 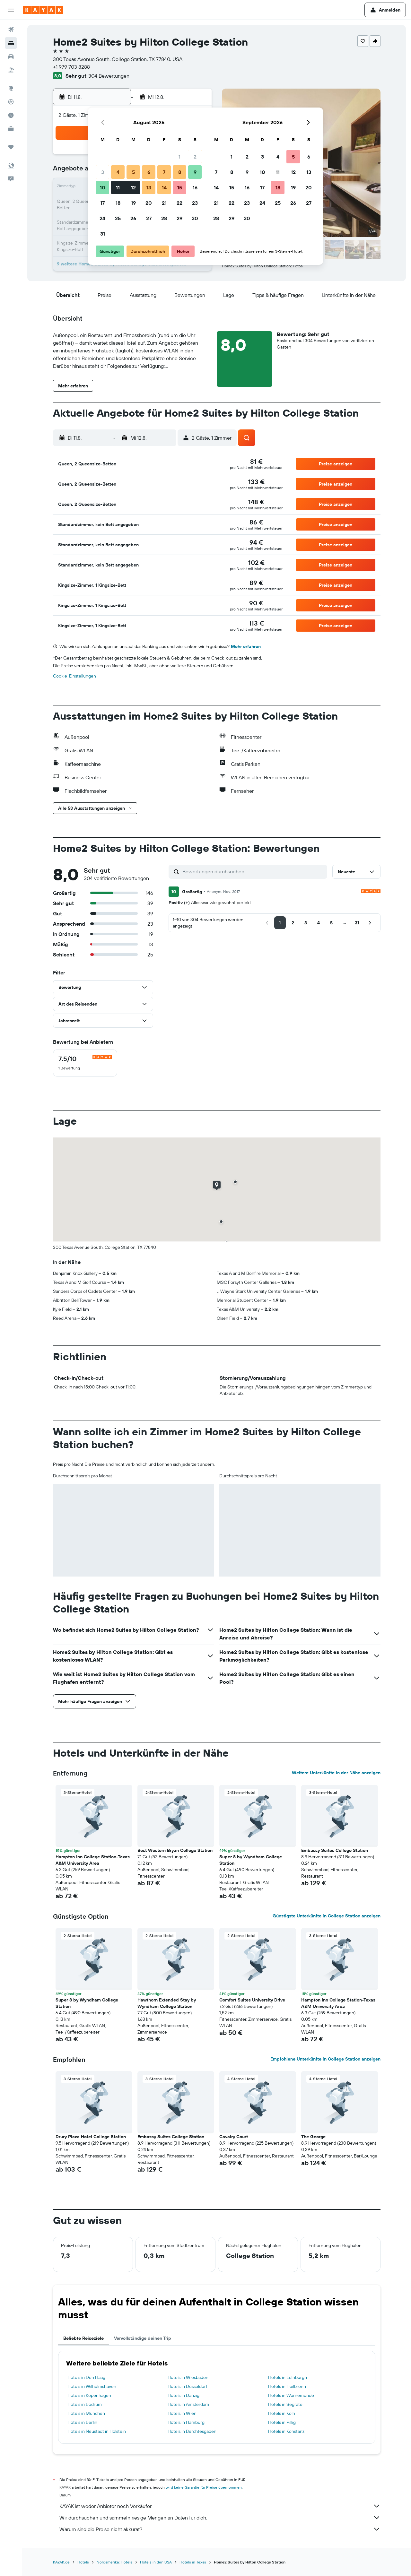 I want to click on [button], so click(x=11, y=10).